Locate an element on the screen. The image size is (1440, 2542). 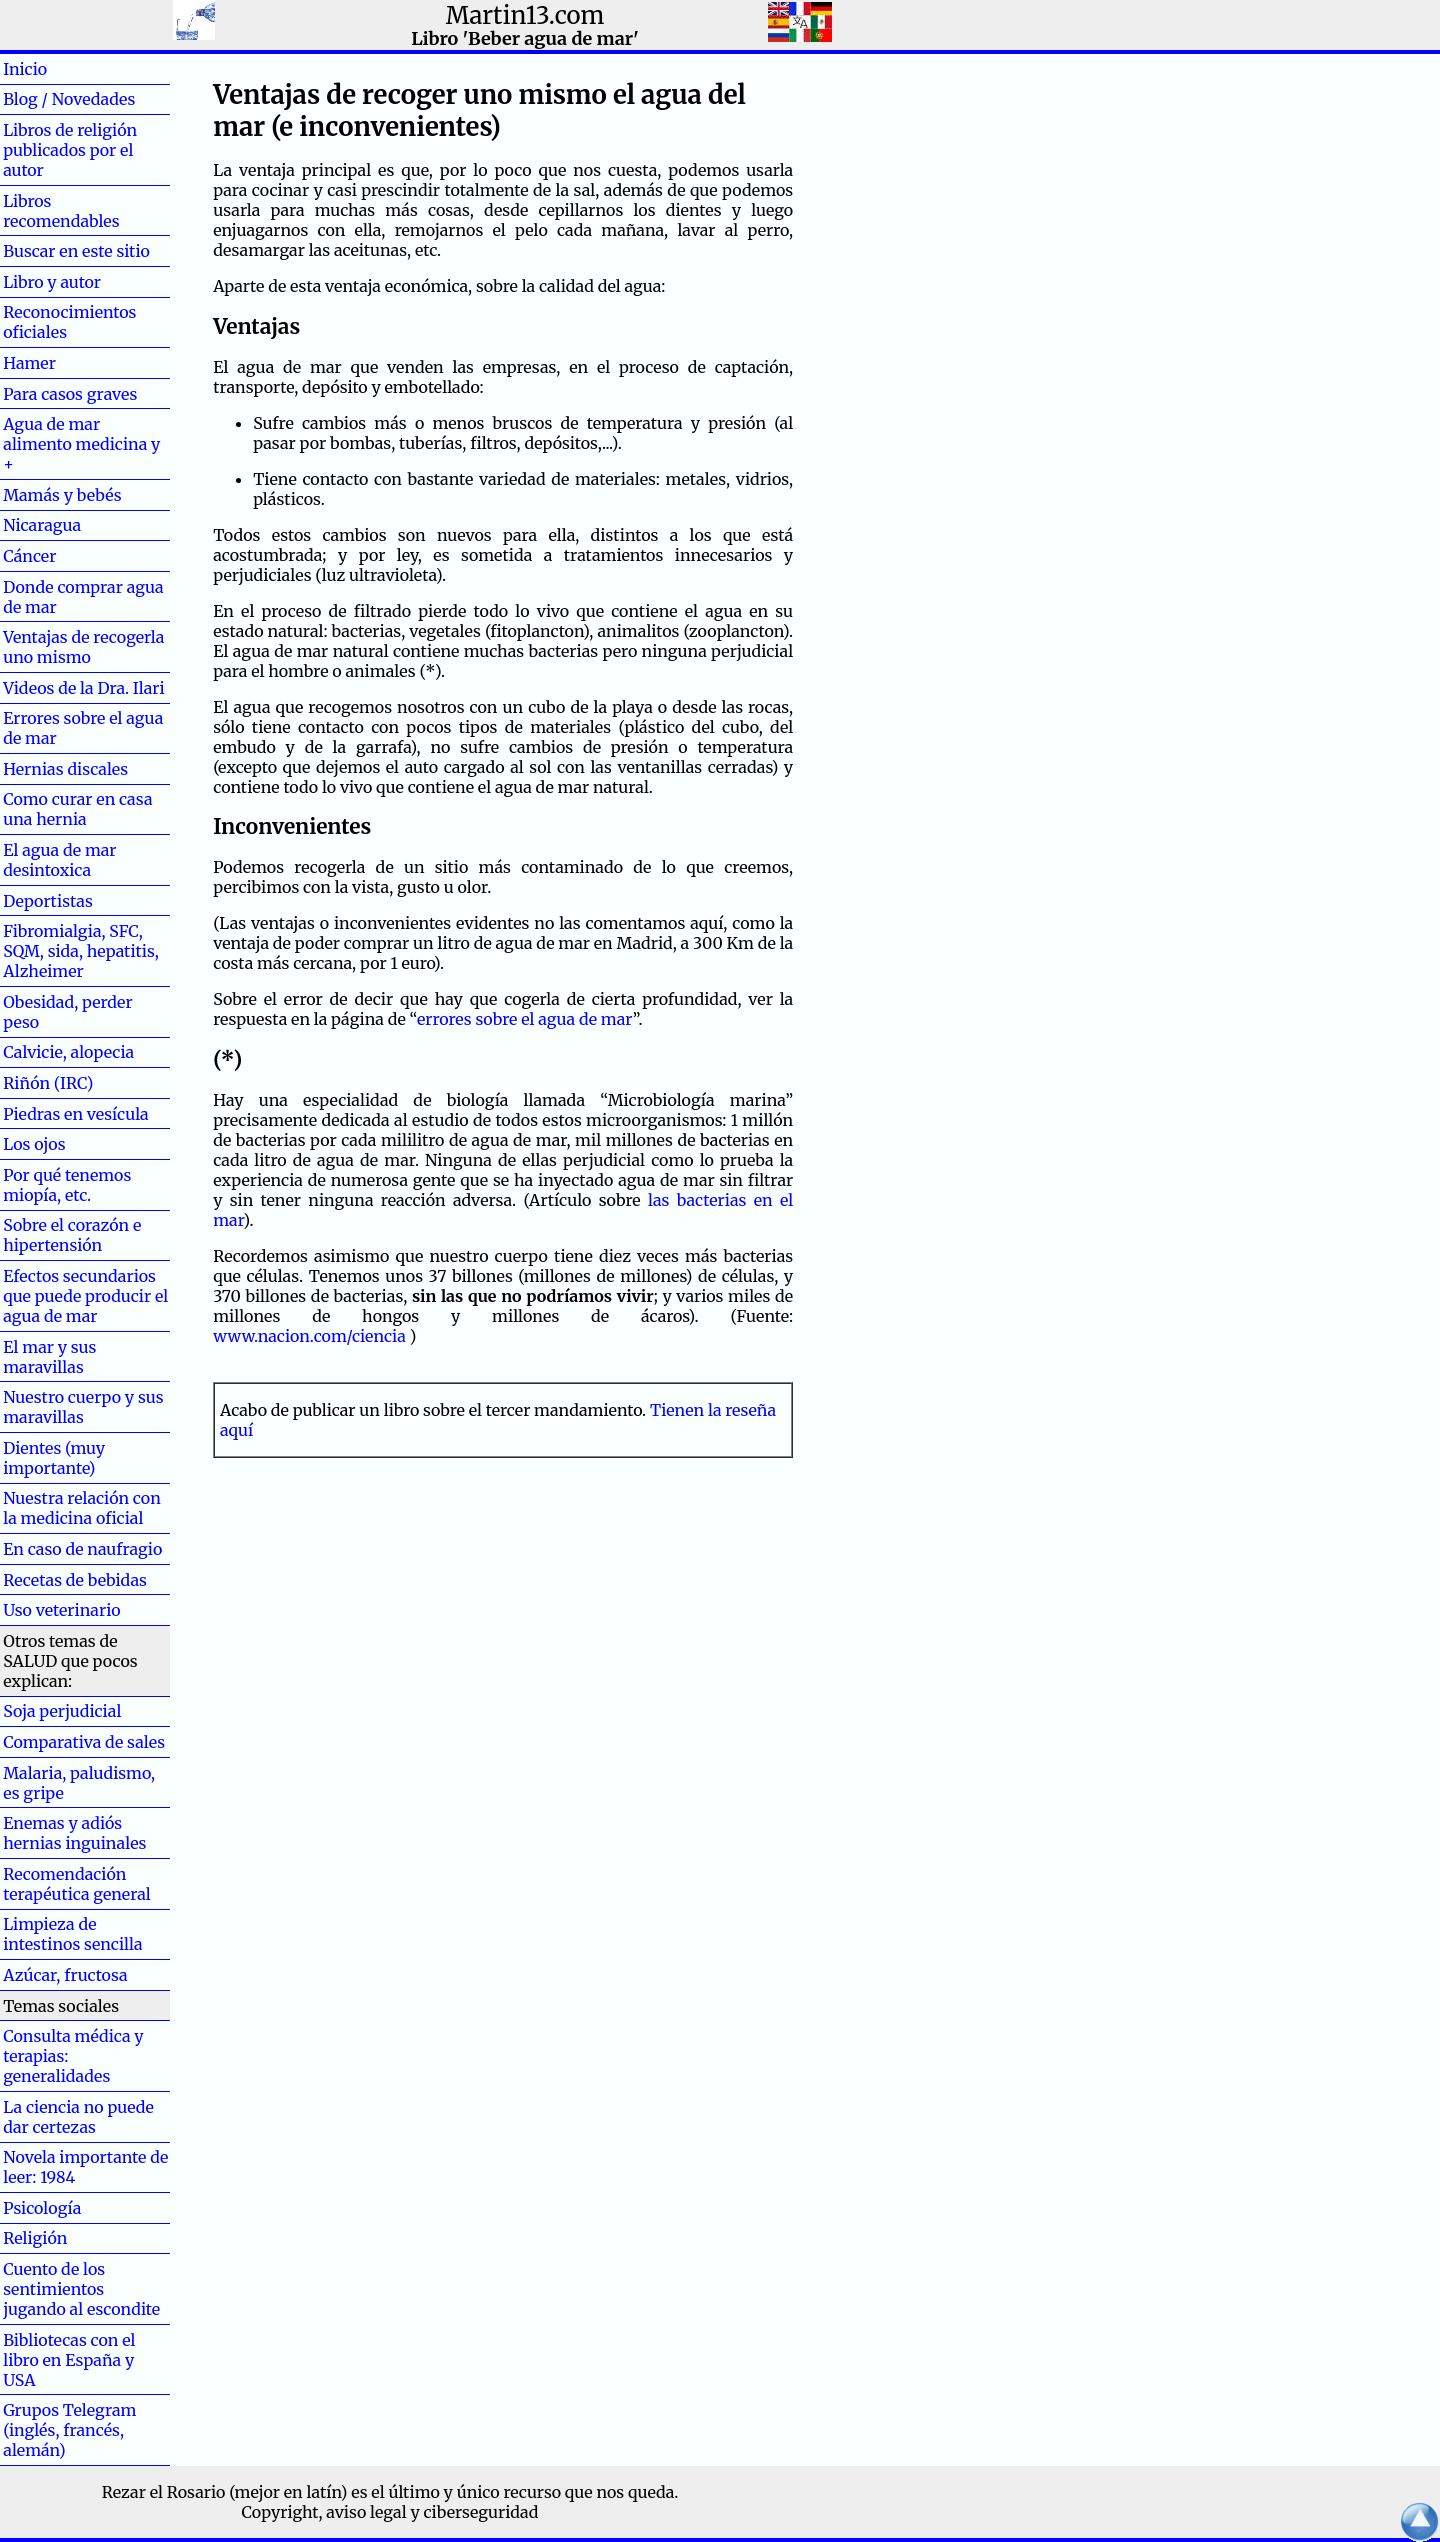
Religión is located at coordinates (35, 2238).